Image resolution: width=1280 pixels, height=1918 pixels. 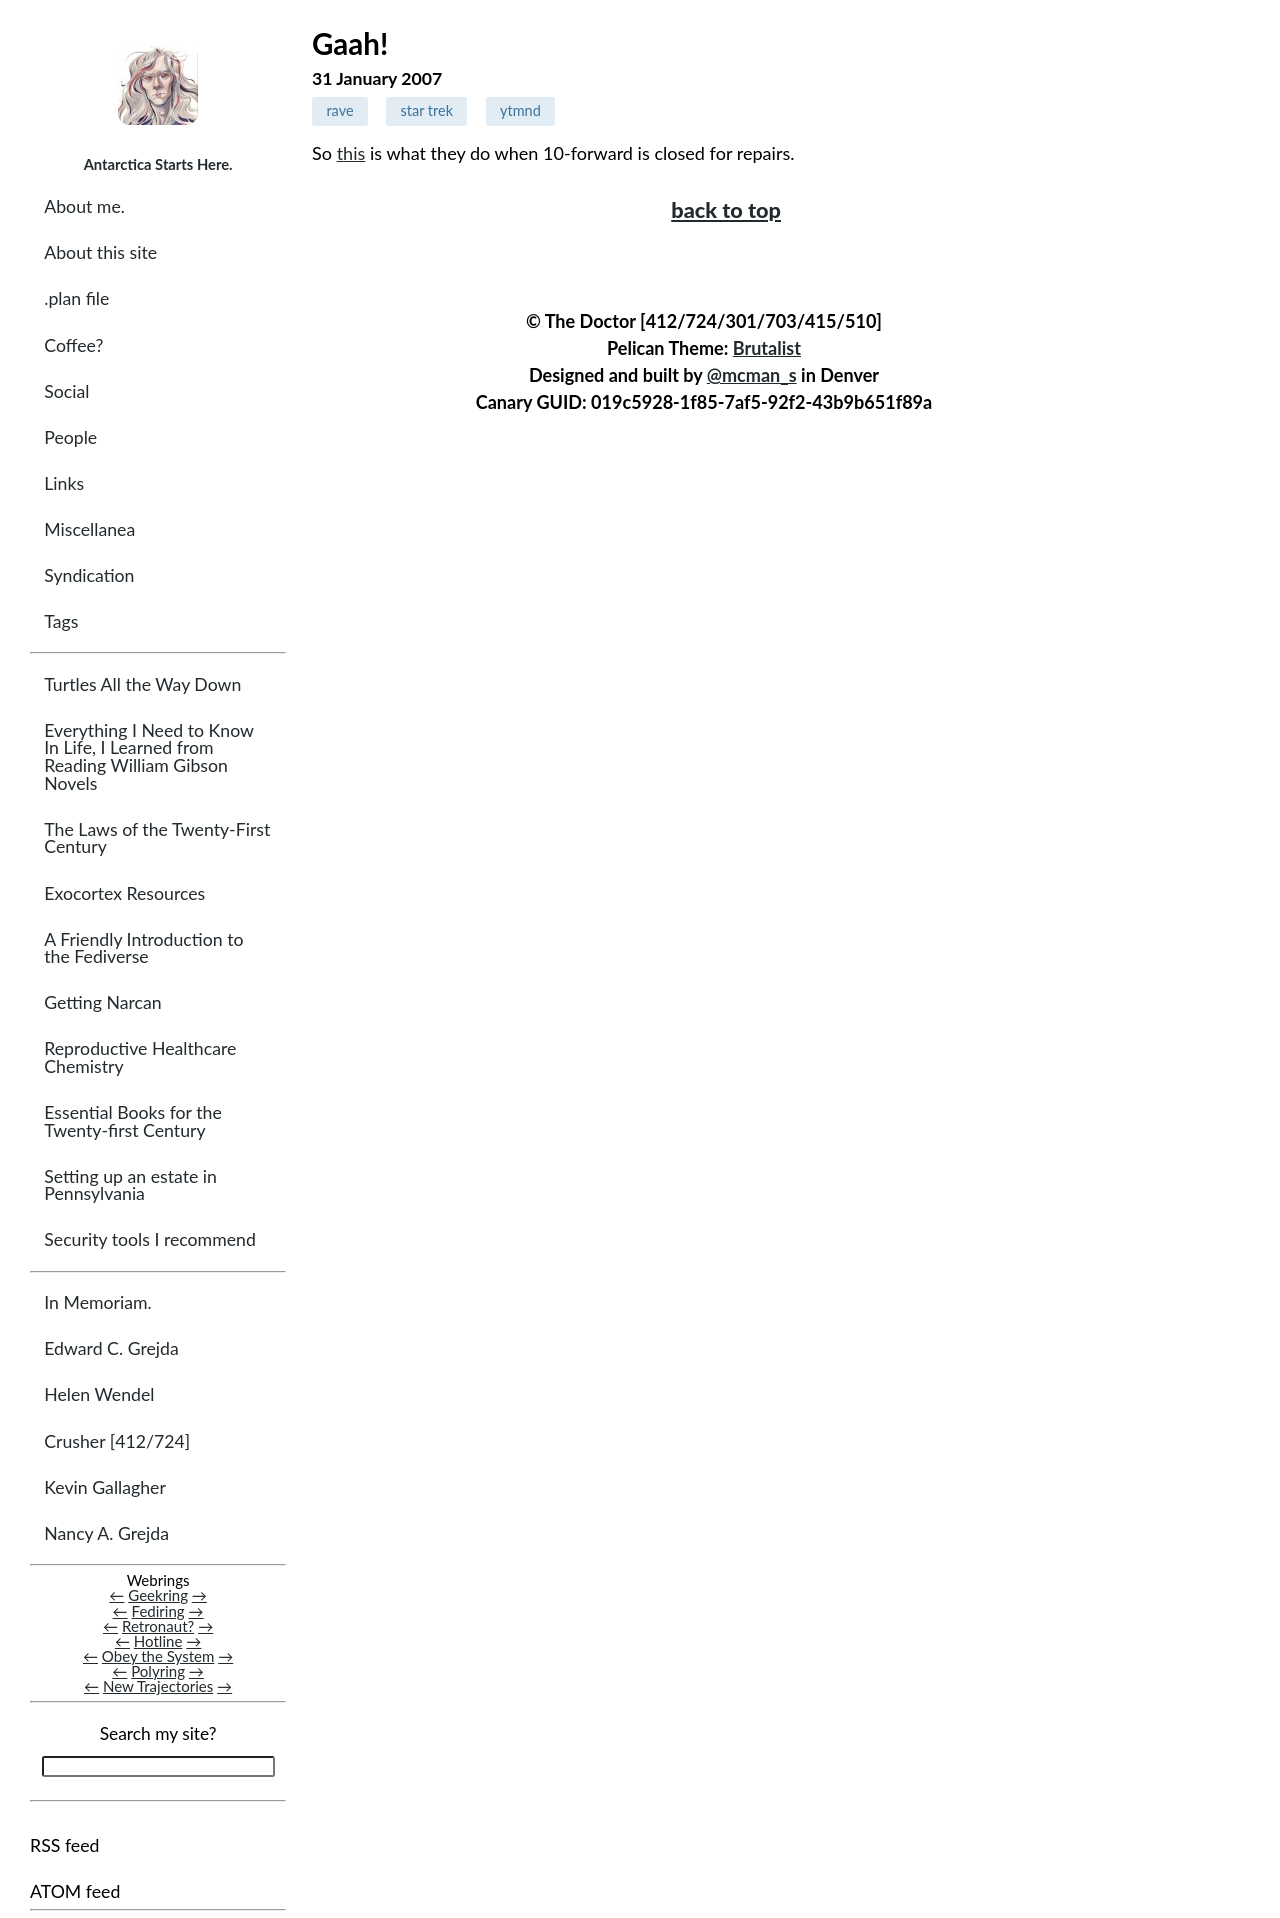 I want to click on Polyring, so click(x=158, y=1671).